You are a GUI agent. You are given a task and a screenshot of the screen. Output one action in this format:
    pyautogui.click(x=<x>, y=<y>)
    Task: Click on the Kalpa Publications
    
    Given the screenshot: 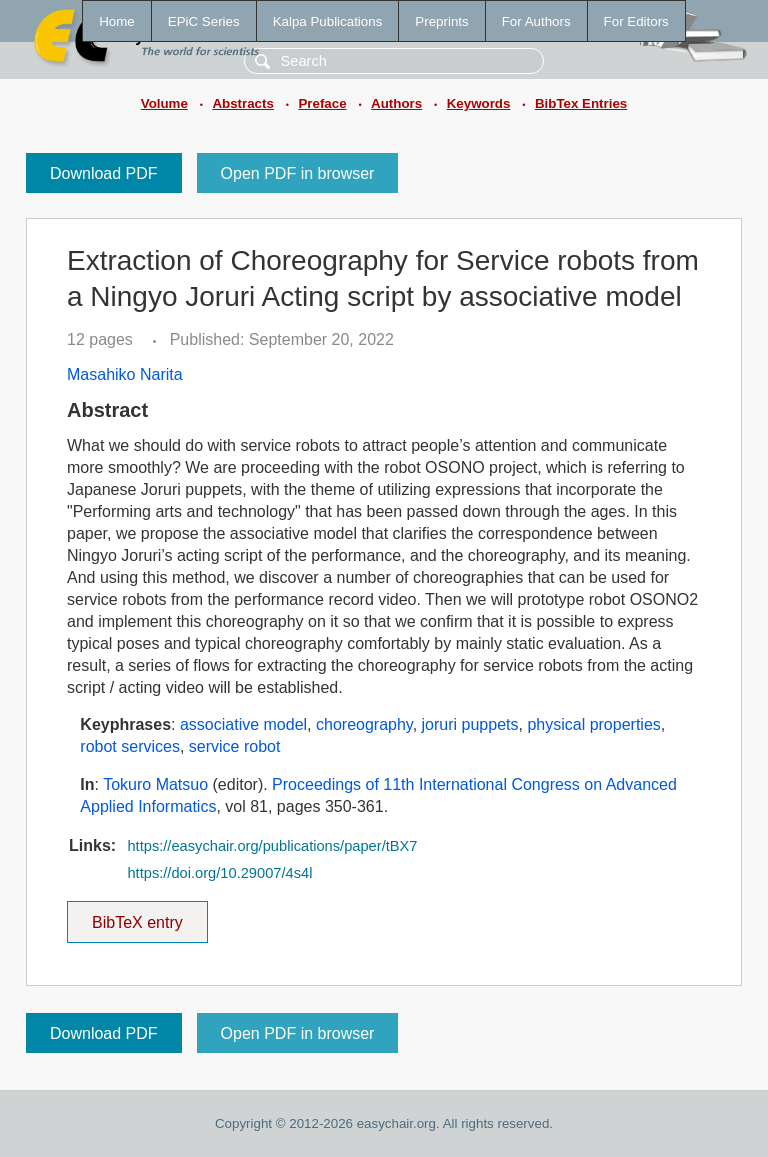 What is the action you would take?
    pyautogui.click(x=328, y=21)
    